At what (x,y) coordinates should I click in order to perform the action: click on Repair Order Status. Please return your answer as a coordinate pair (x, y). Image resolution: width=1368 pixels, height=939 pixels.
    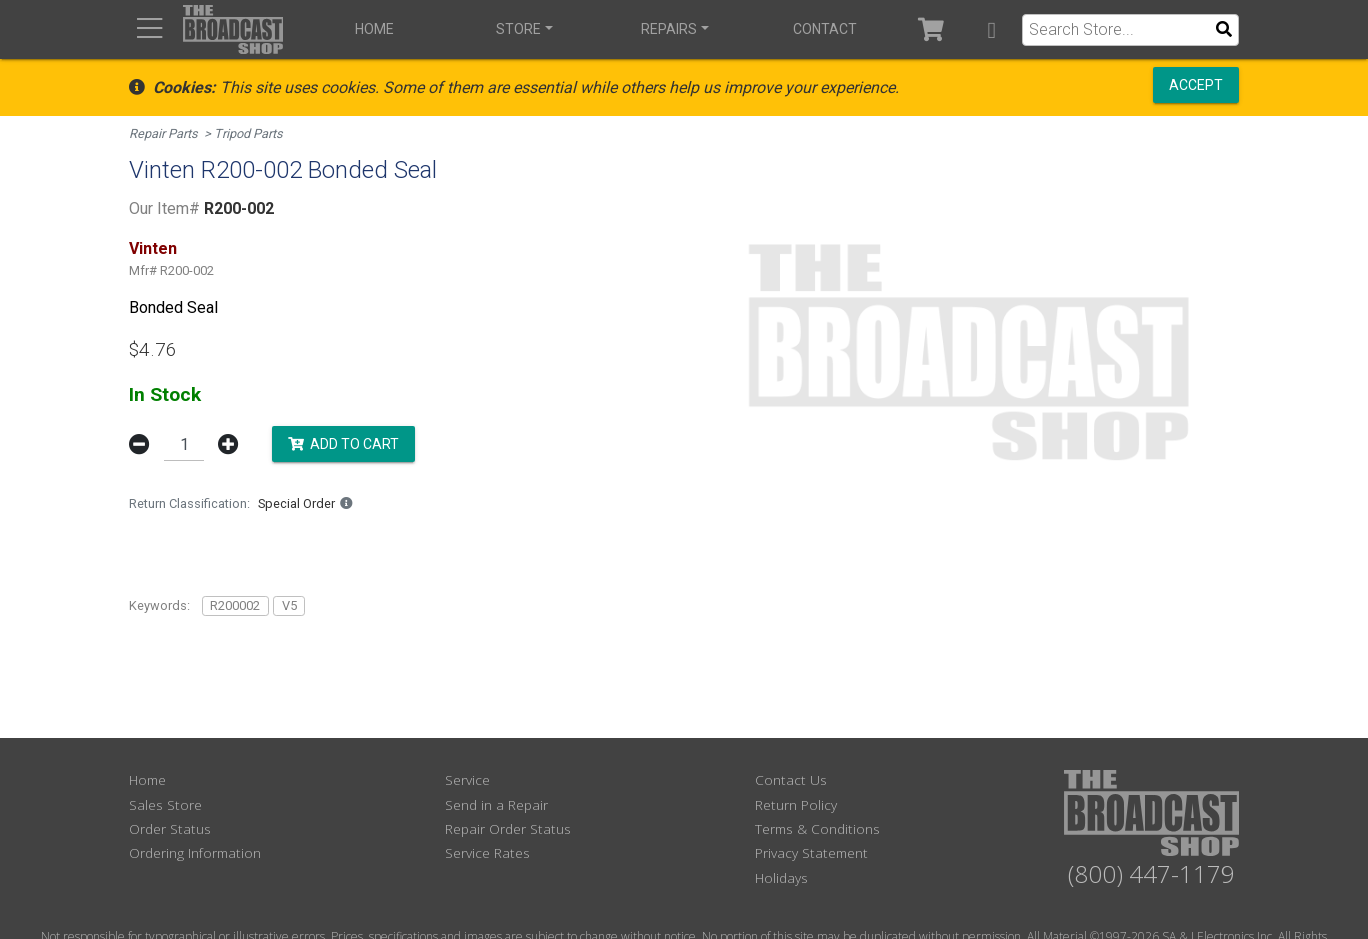
    Looking at the image, I should click on (508, 828).